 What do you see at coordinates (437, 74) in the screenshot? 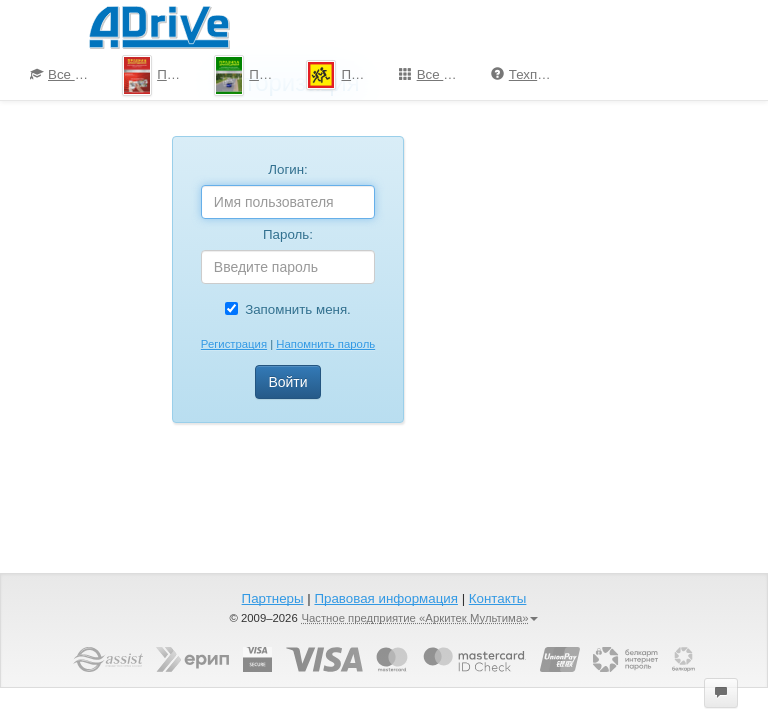
I see `Все программы` at bounding box center [437, 74].